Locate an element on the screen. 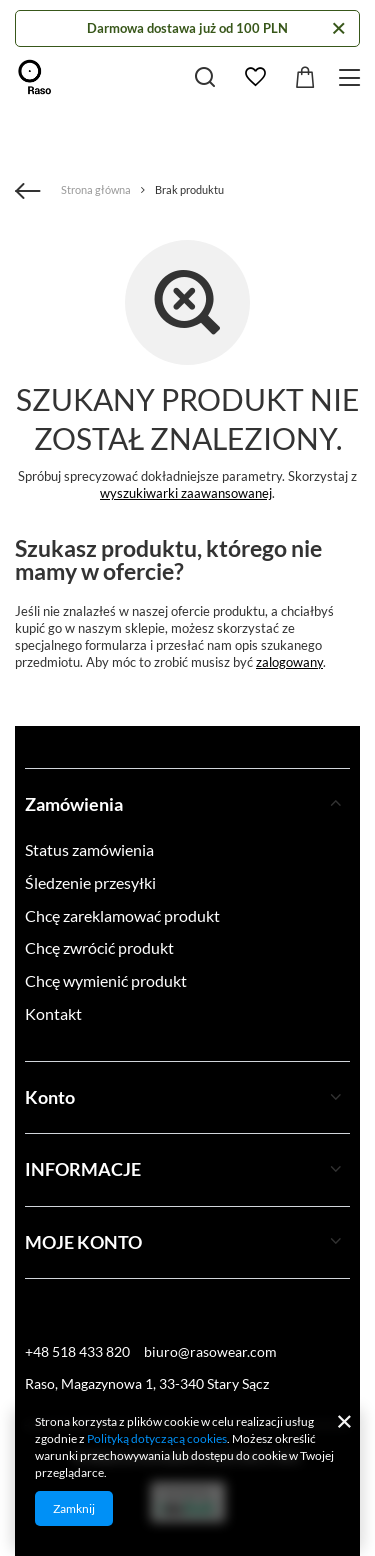  [Szukaj] is located at coordinates (205, 77).